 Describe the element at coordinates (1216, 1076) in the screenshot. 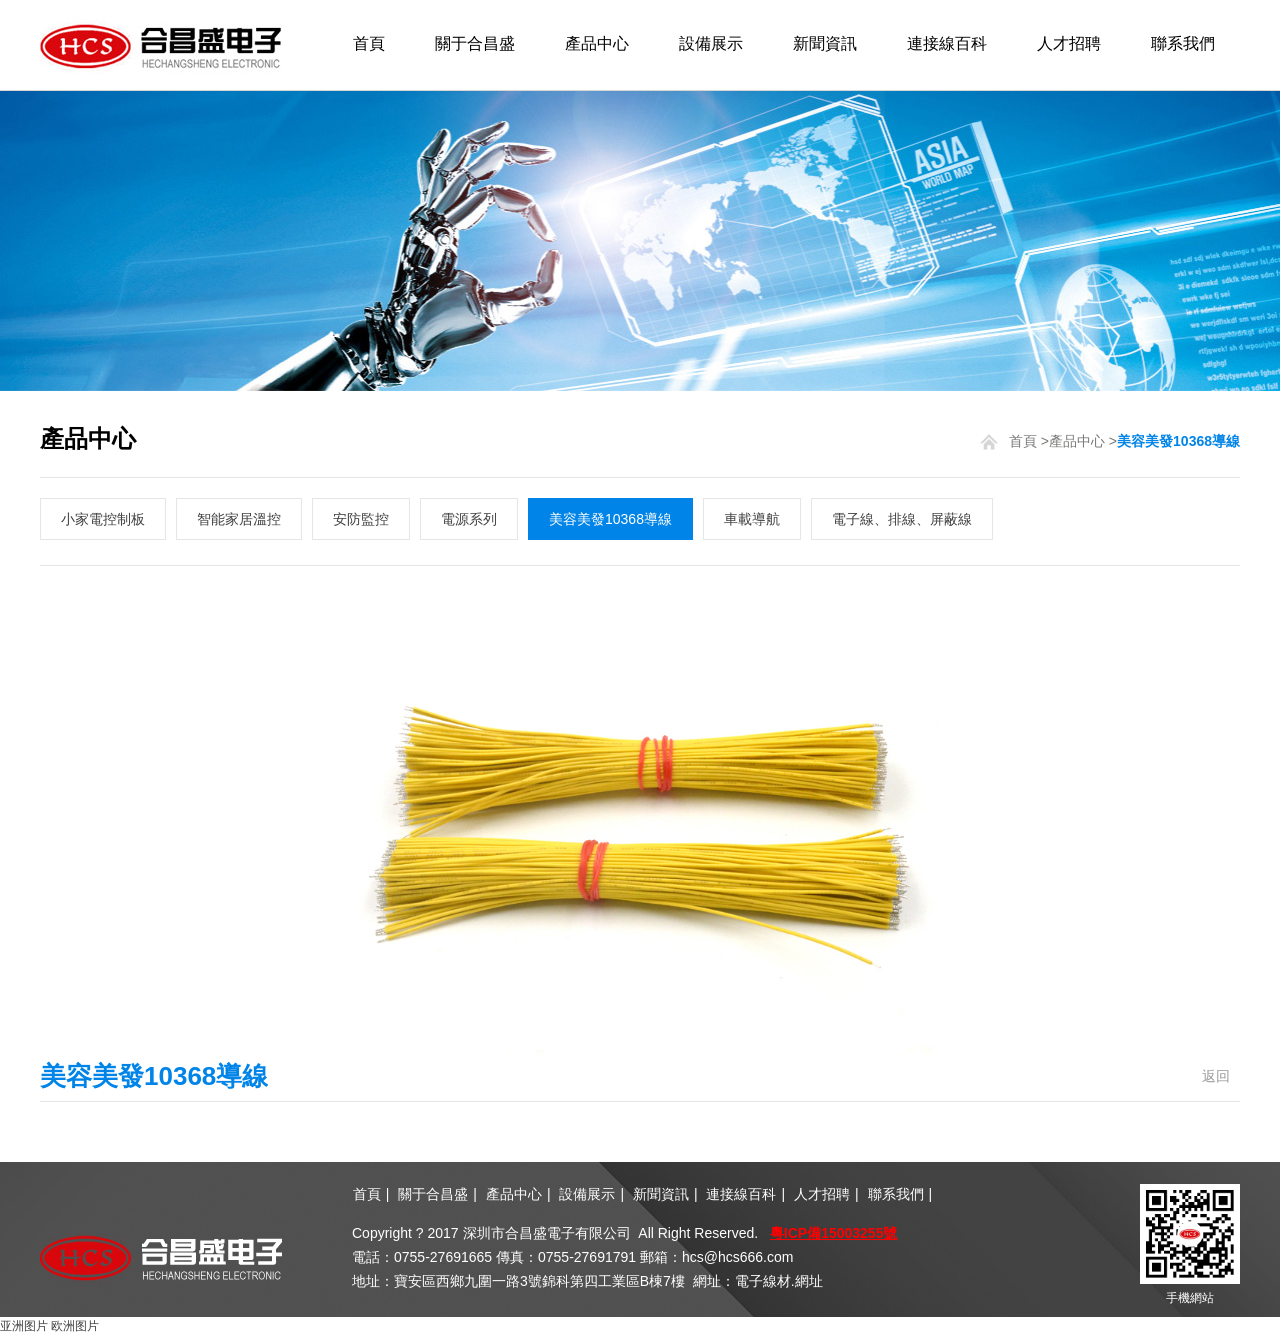

I see `返回` at that location.